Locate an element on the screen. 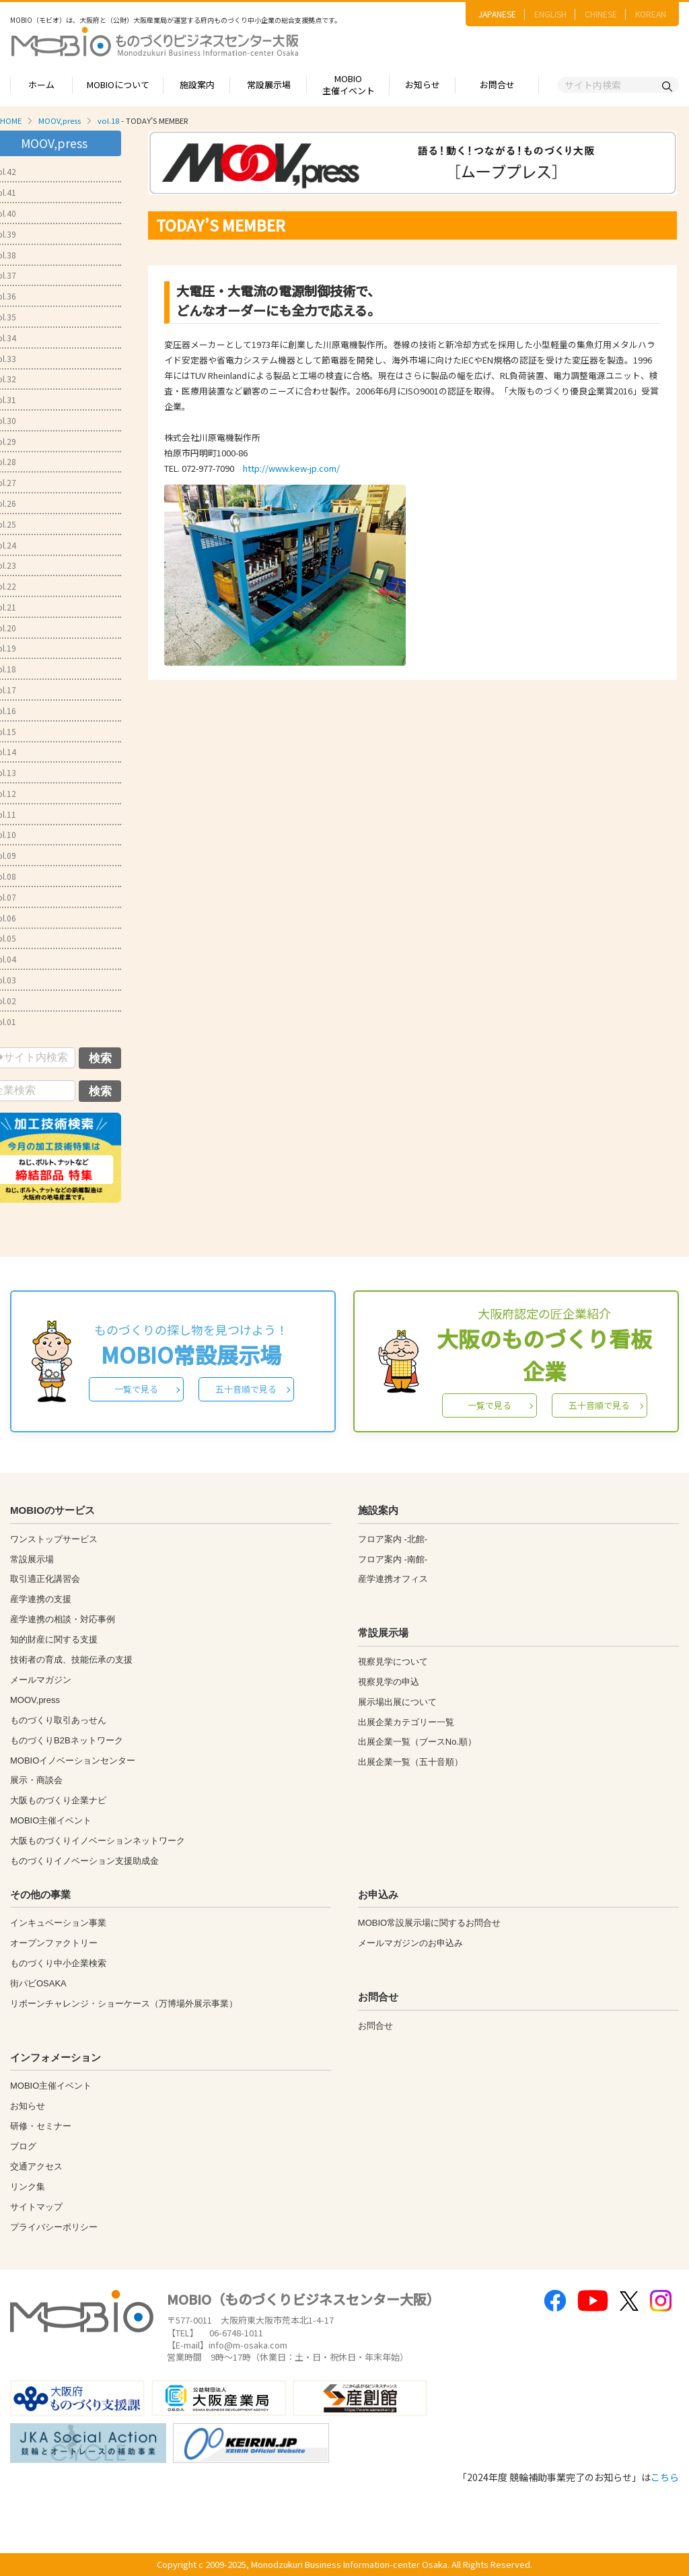  産学連携の支援 is located at coordinates (40, 1599).